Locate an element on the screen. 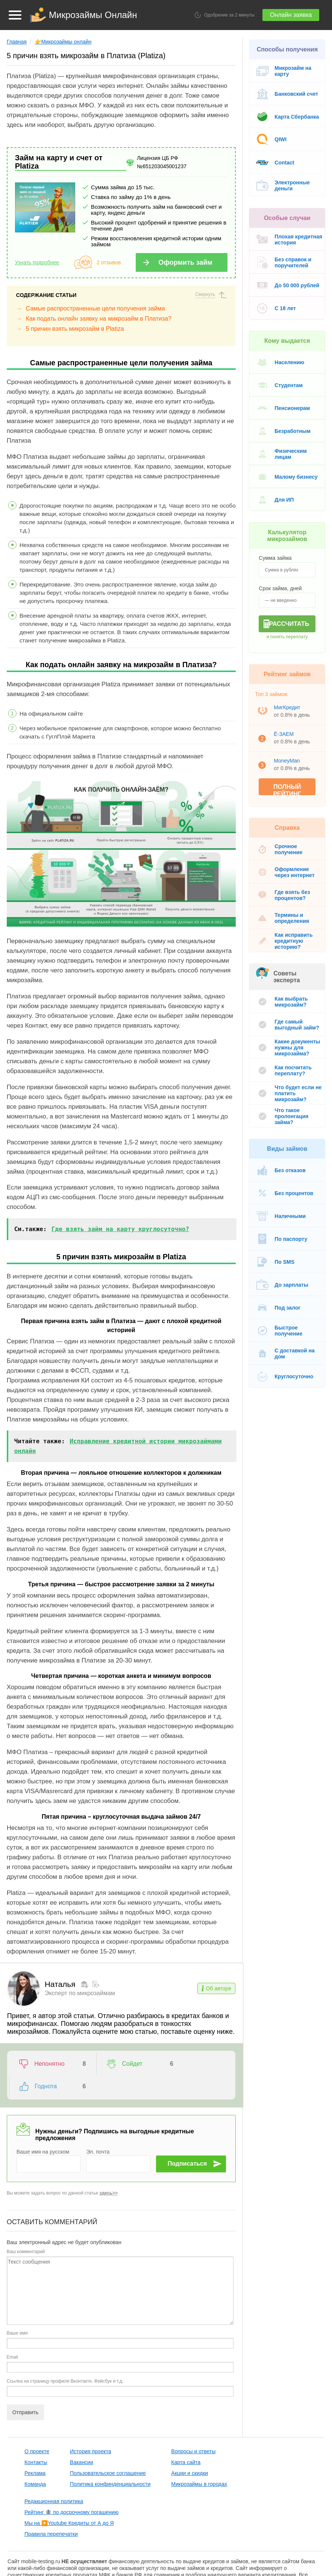 This screenshot has width=332, height=2576. Узнать подробнее is located at coordinates (37, 262).